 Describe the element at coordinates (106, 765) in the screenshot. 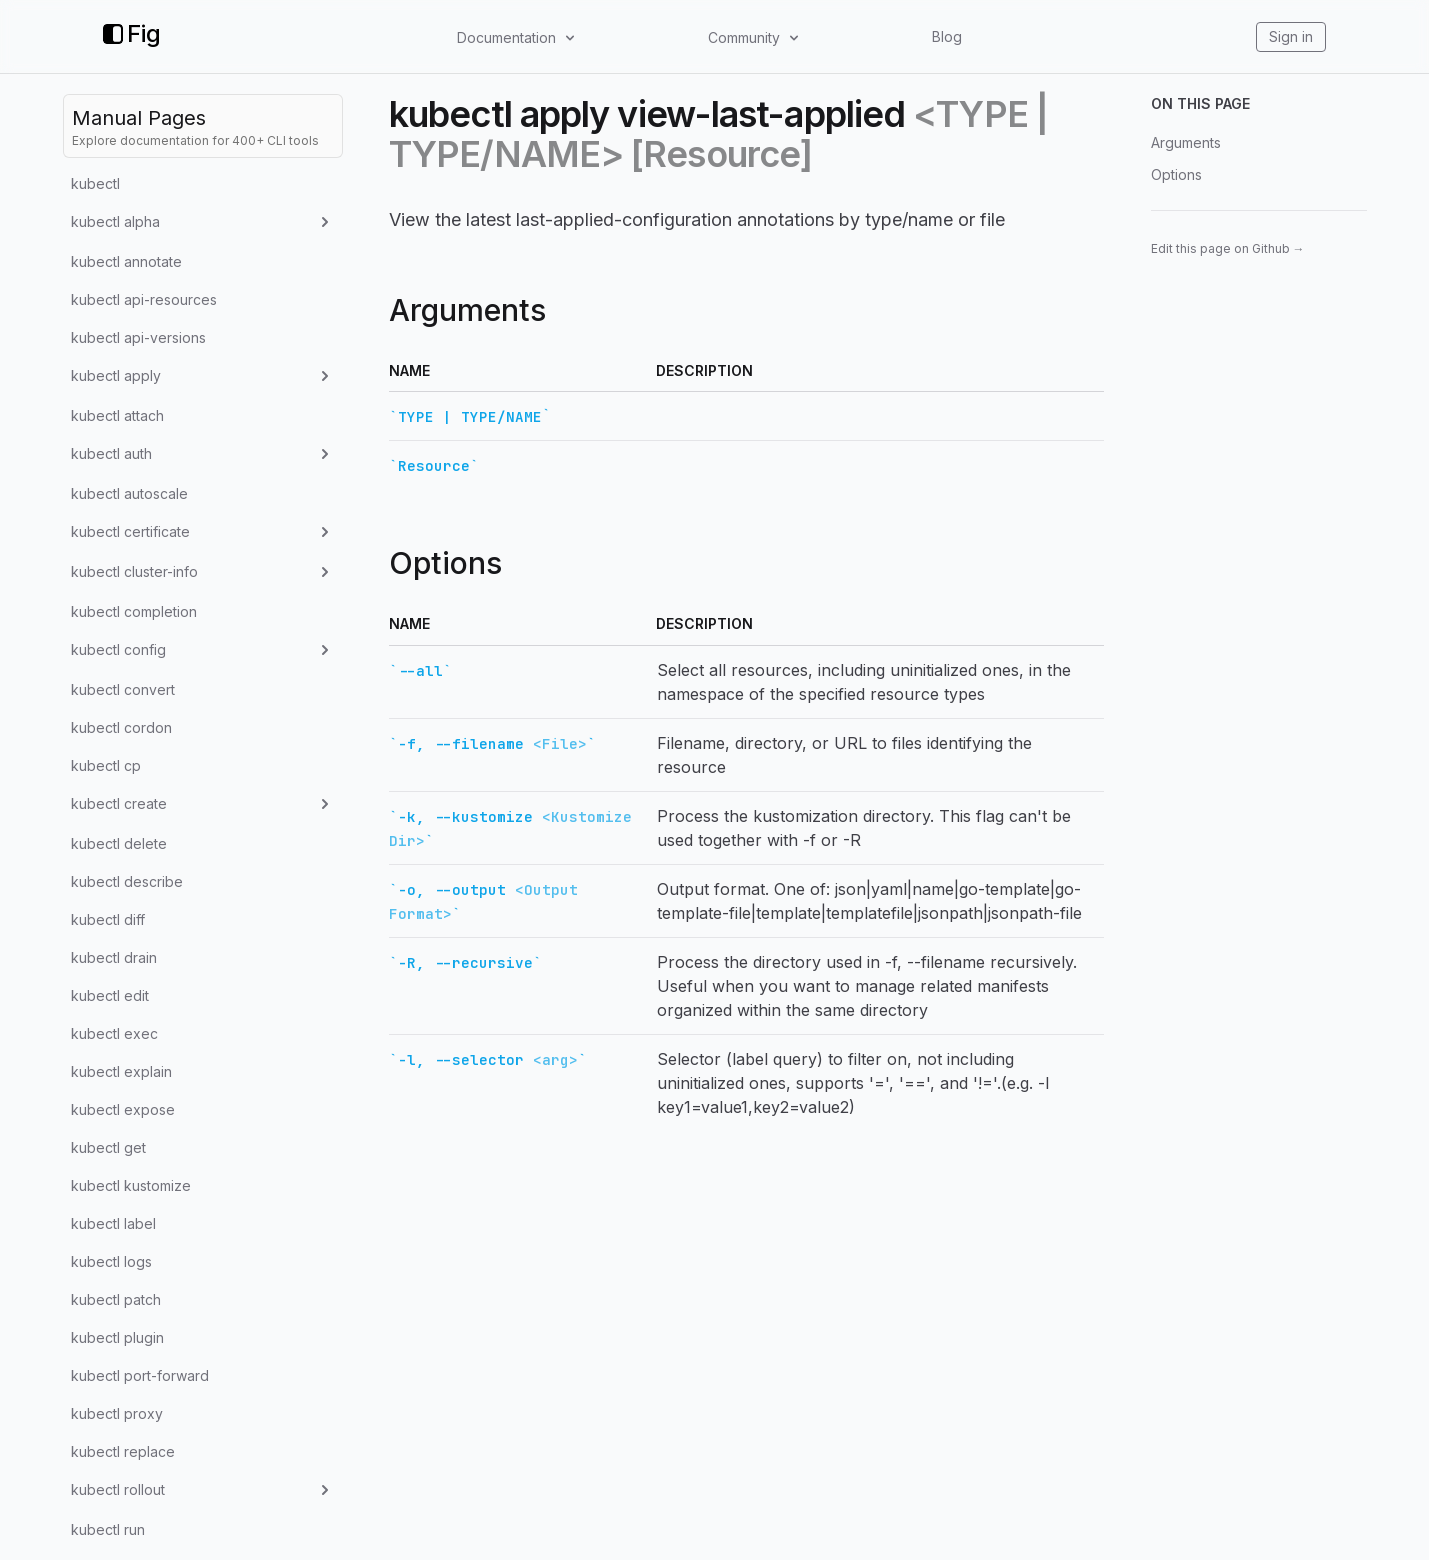

I see `kubectl cp` at that location.